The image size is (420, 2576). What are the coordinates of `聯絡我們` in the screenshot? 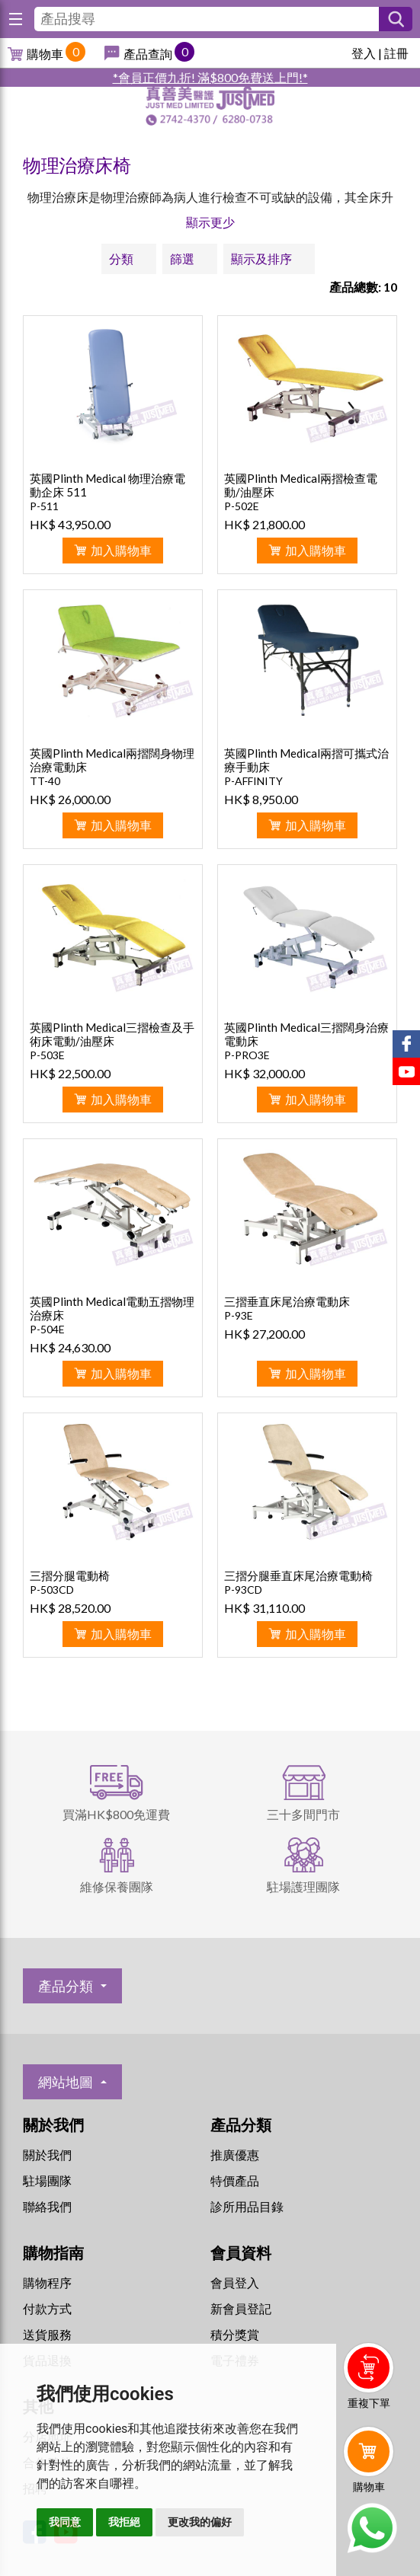 It's located at (47, 2206).